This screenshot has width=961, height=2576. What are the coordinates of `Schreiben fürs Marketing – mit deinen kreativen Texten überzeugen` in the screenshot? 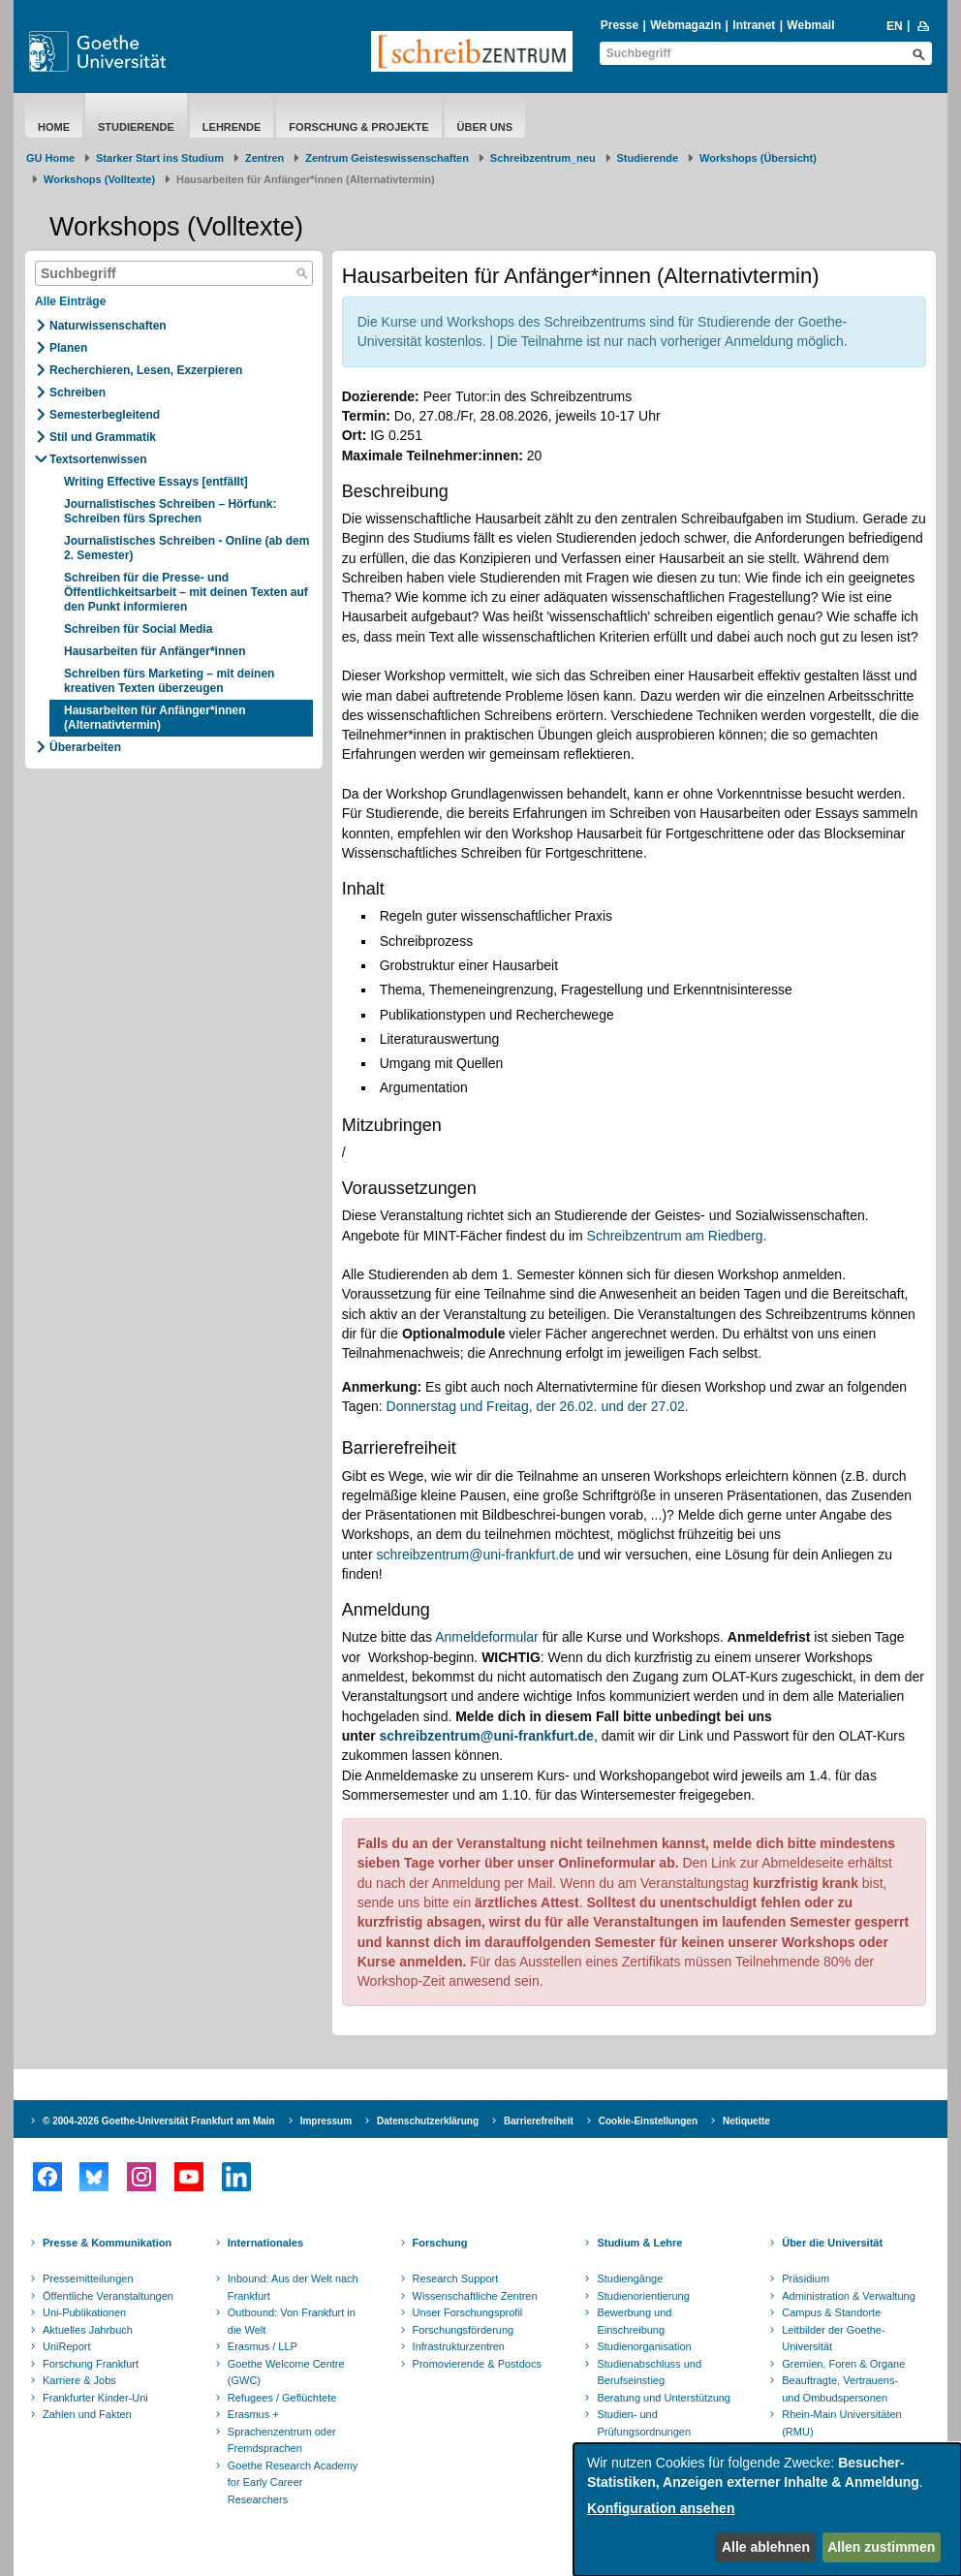 It's located at (169, 681).